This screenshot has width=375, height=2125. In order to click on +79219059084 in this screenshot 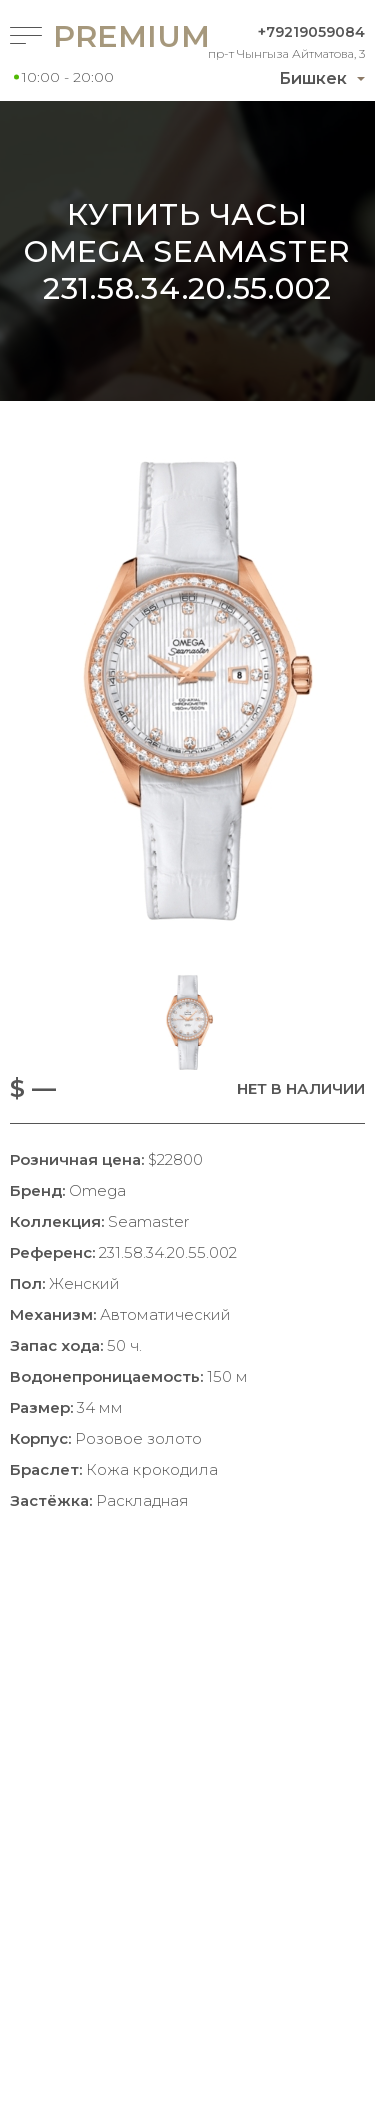, I will do `click(311, 32)`.